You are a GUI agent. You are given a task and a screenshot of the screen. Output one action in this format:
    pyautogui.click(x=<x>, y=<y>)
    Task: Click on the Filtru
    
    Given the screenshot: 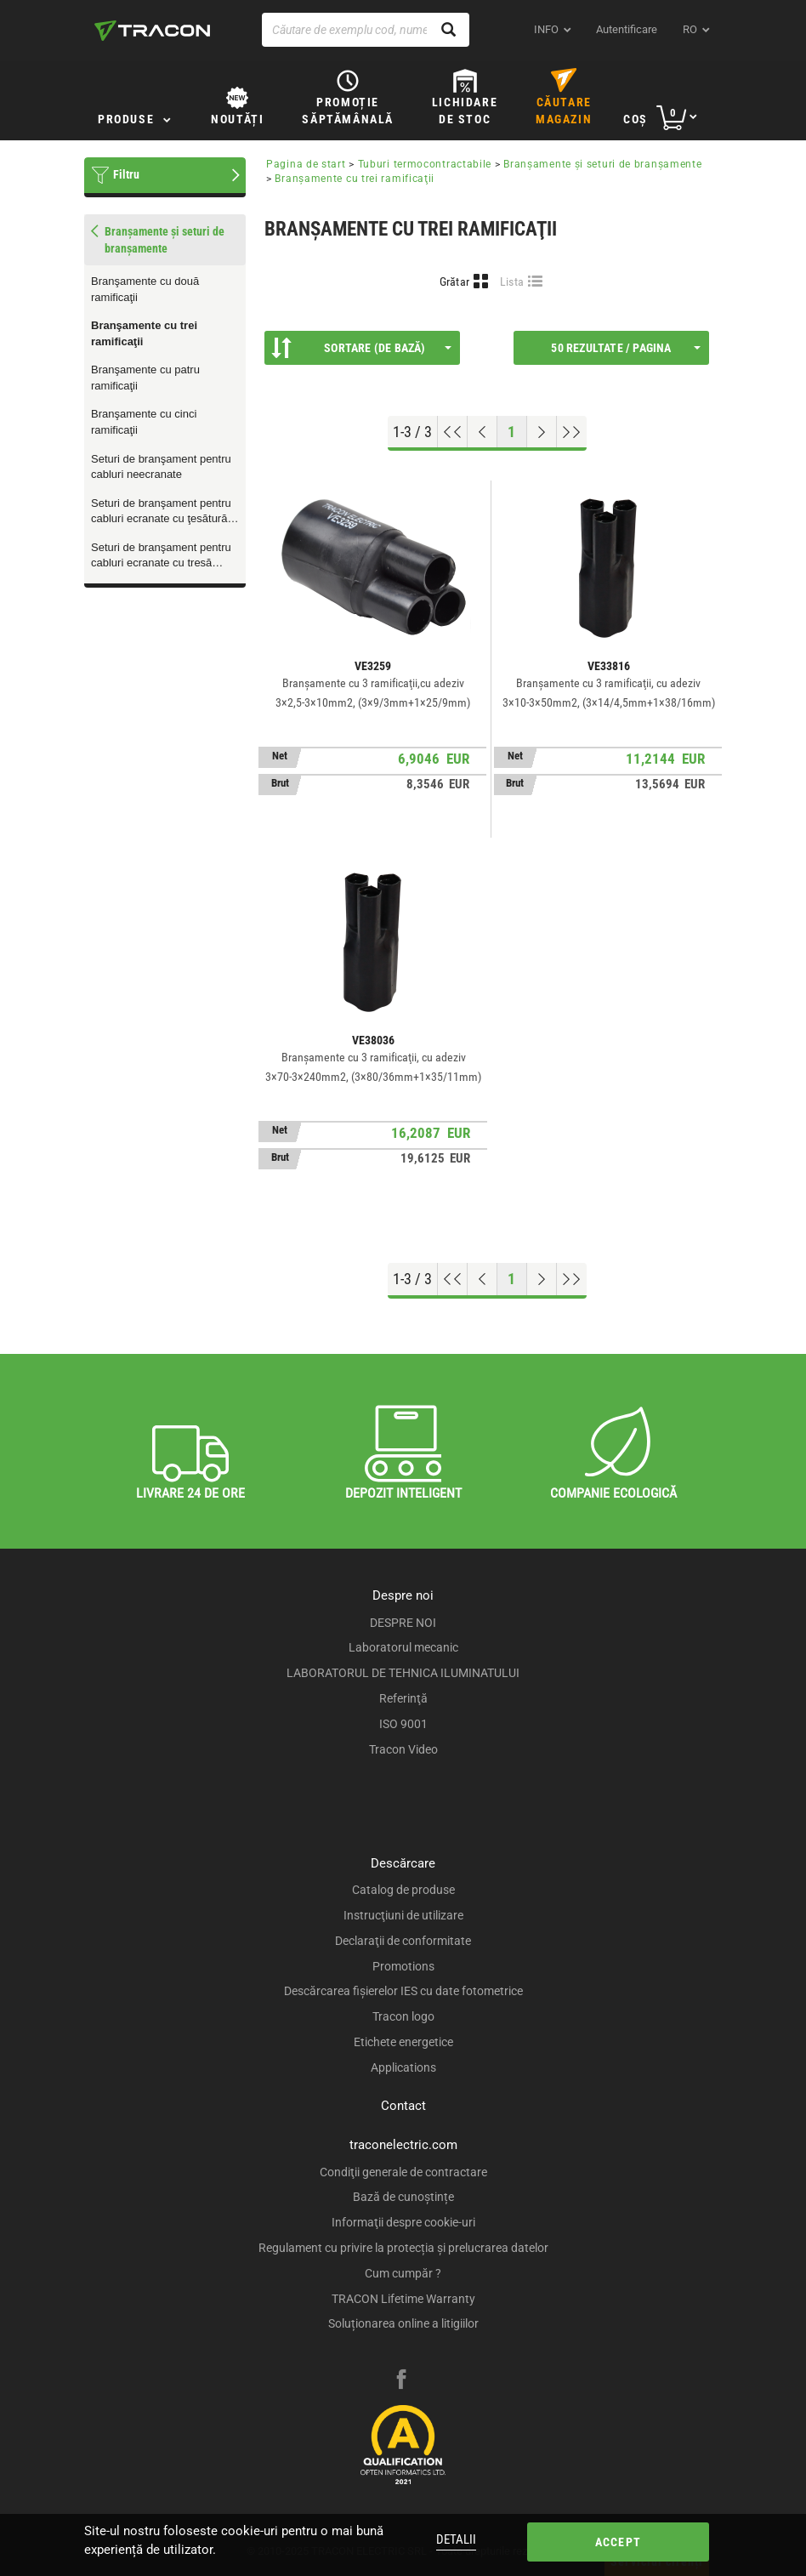 What is the action you would take?
    pyautogui.click(x=126, y=174)
    